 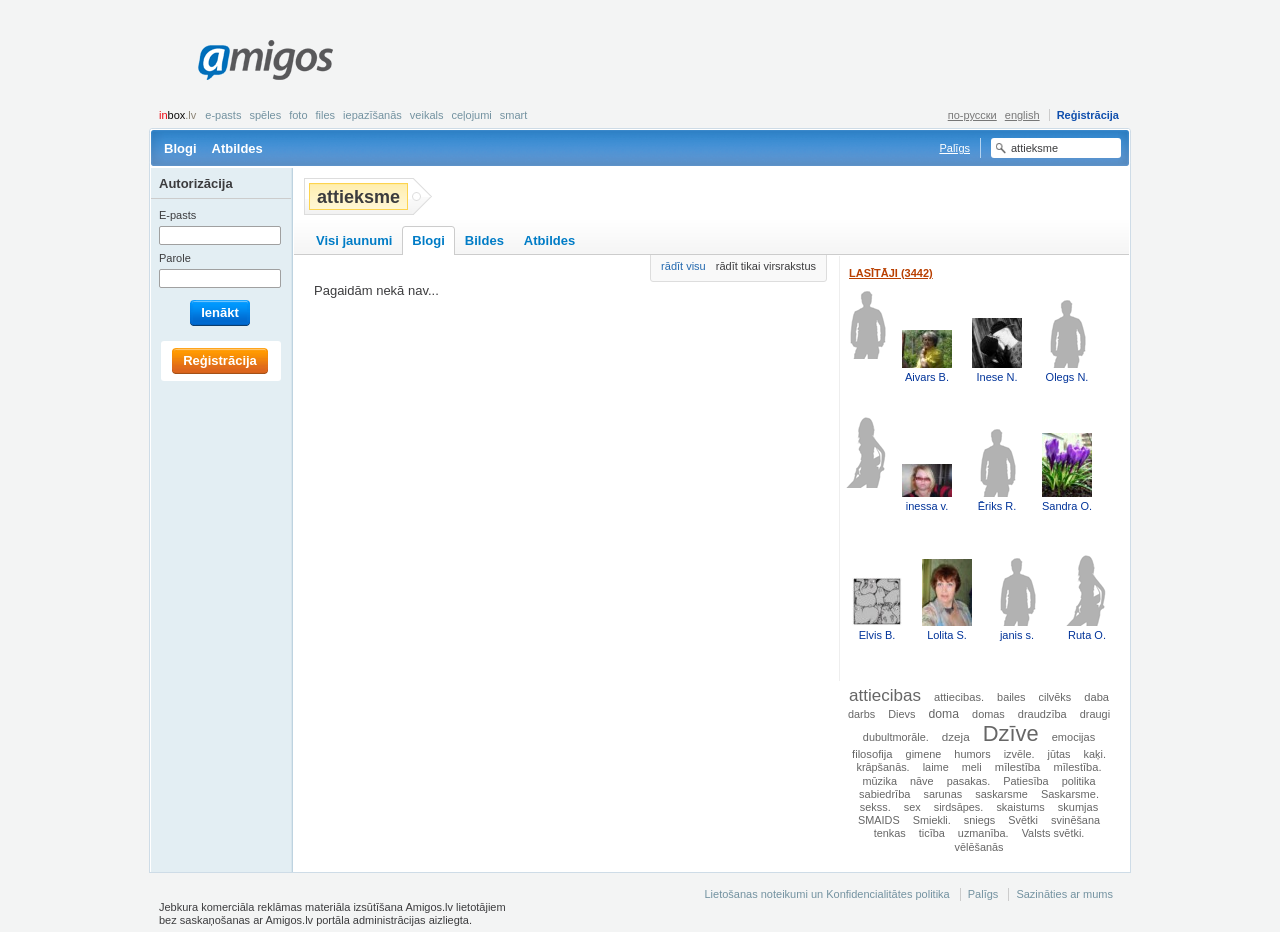 I want to click on sabiedrība, so click(x=884, y=794).